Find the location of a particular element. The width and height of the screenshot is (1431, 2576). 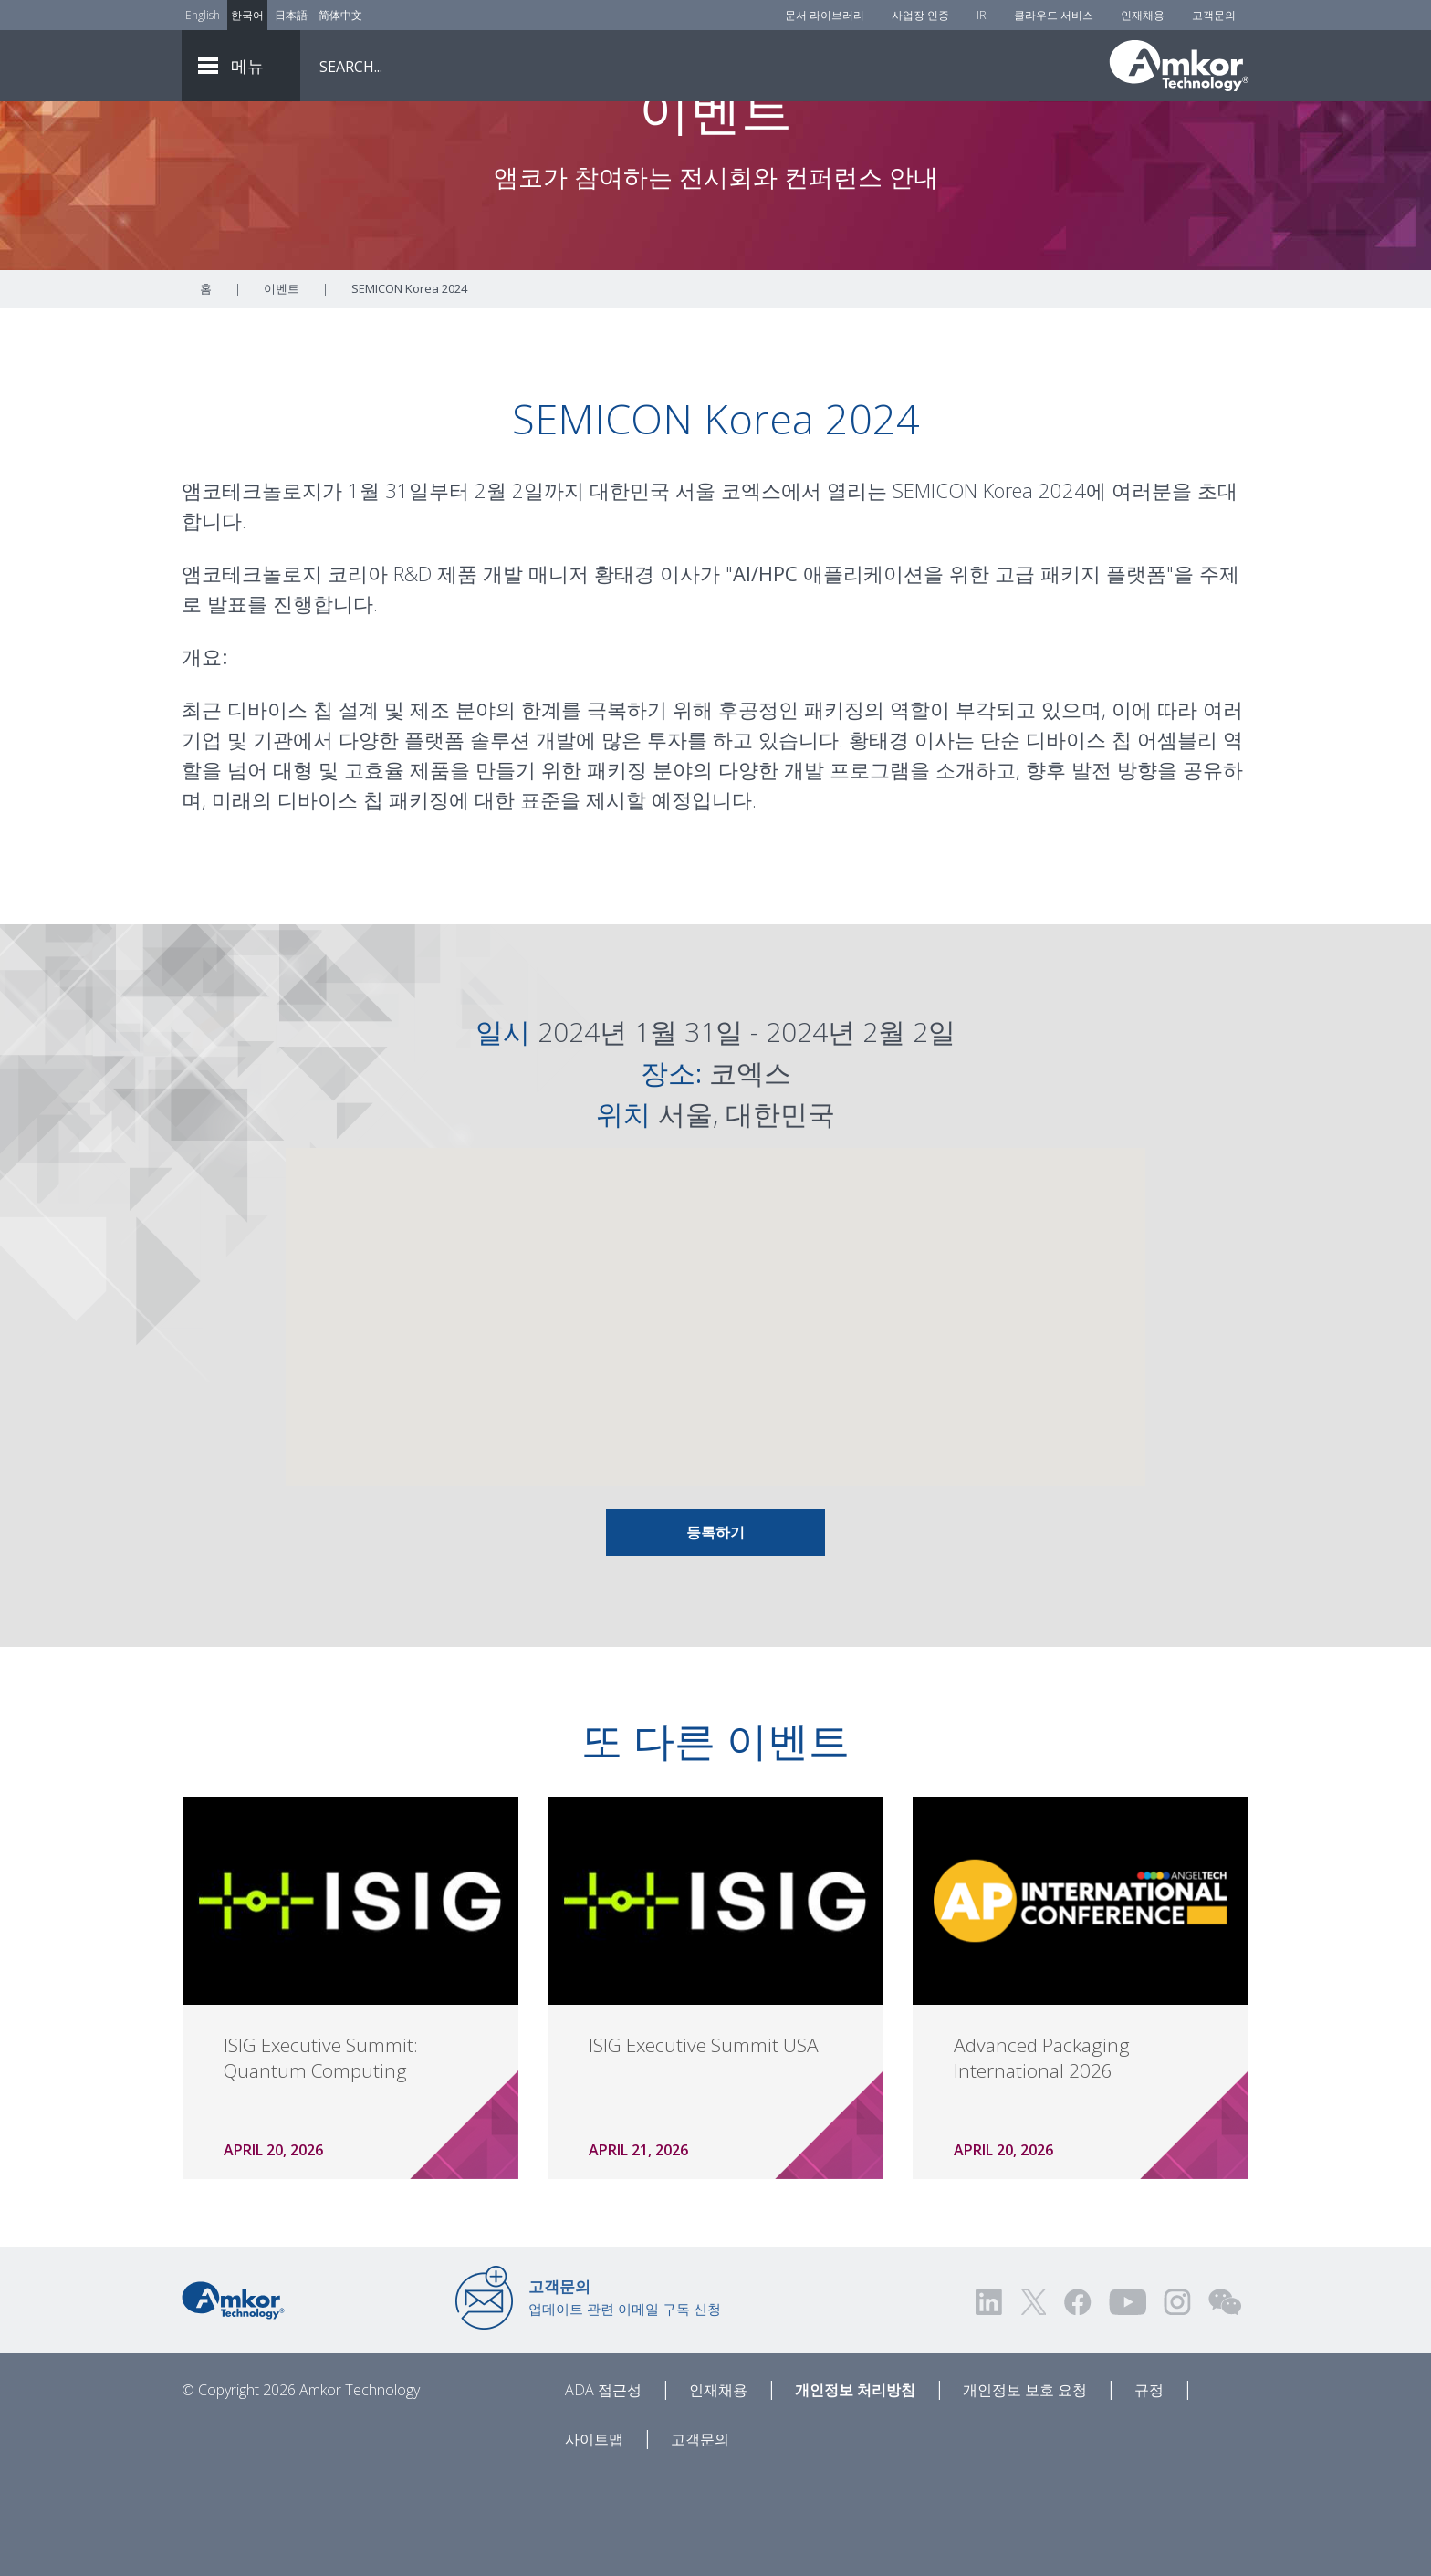

고객문의 [Contact Us] is located at coordinates (1214, 15).